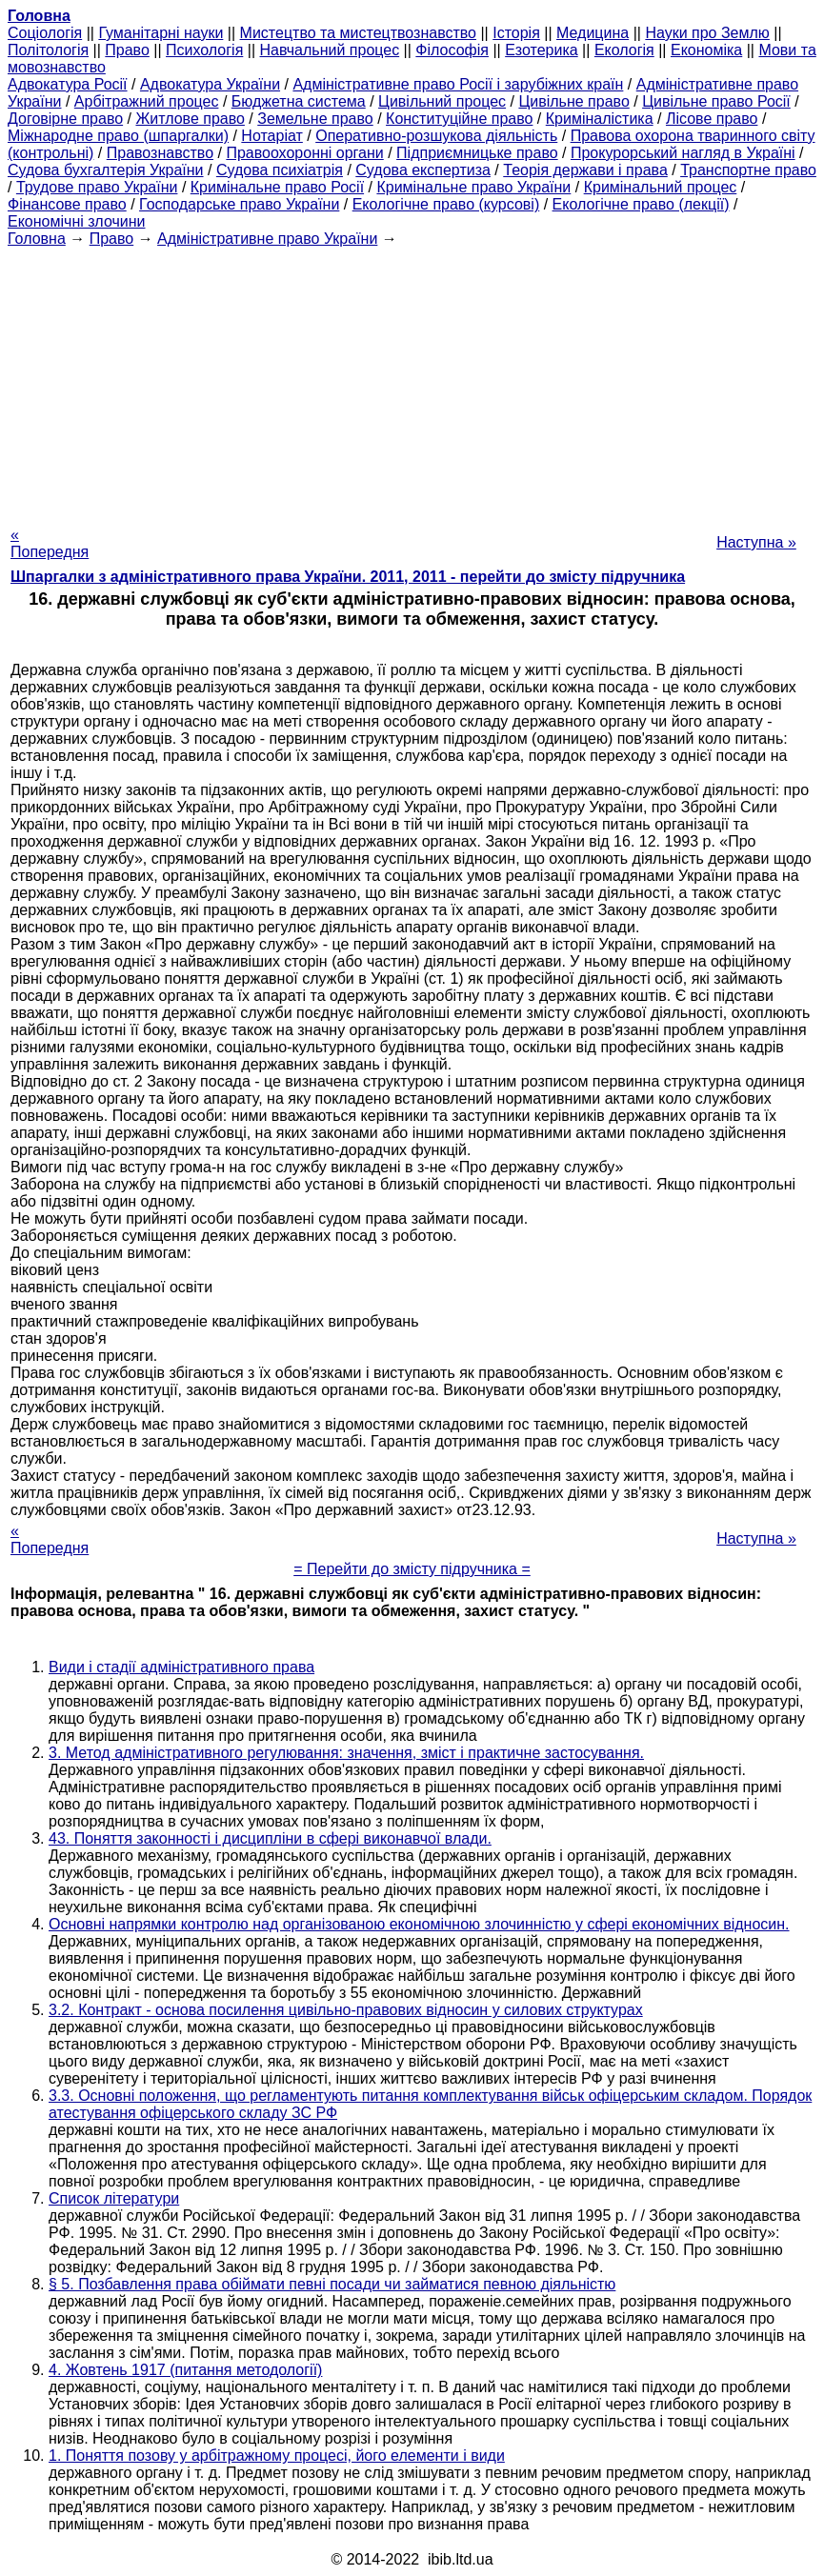  What do you see at coordinates (707, 33) in the screenshot?
I see `Науки про Землю` at bounding box center [707, 33].